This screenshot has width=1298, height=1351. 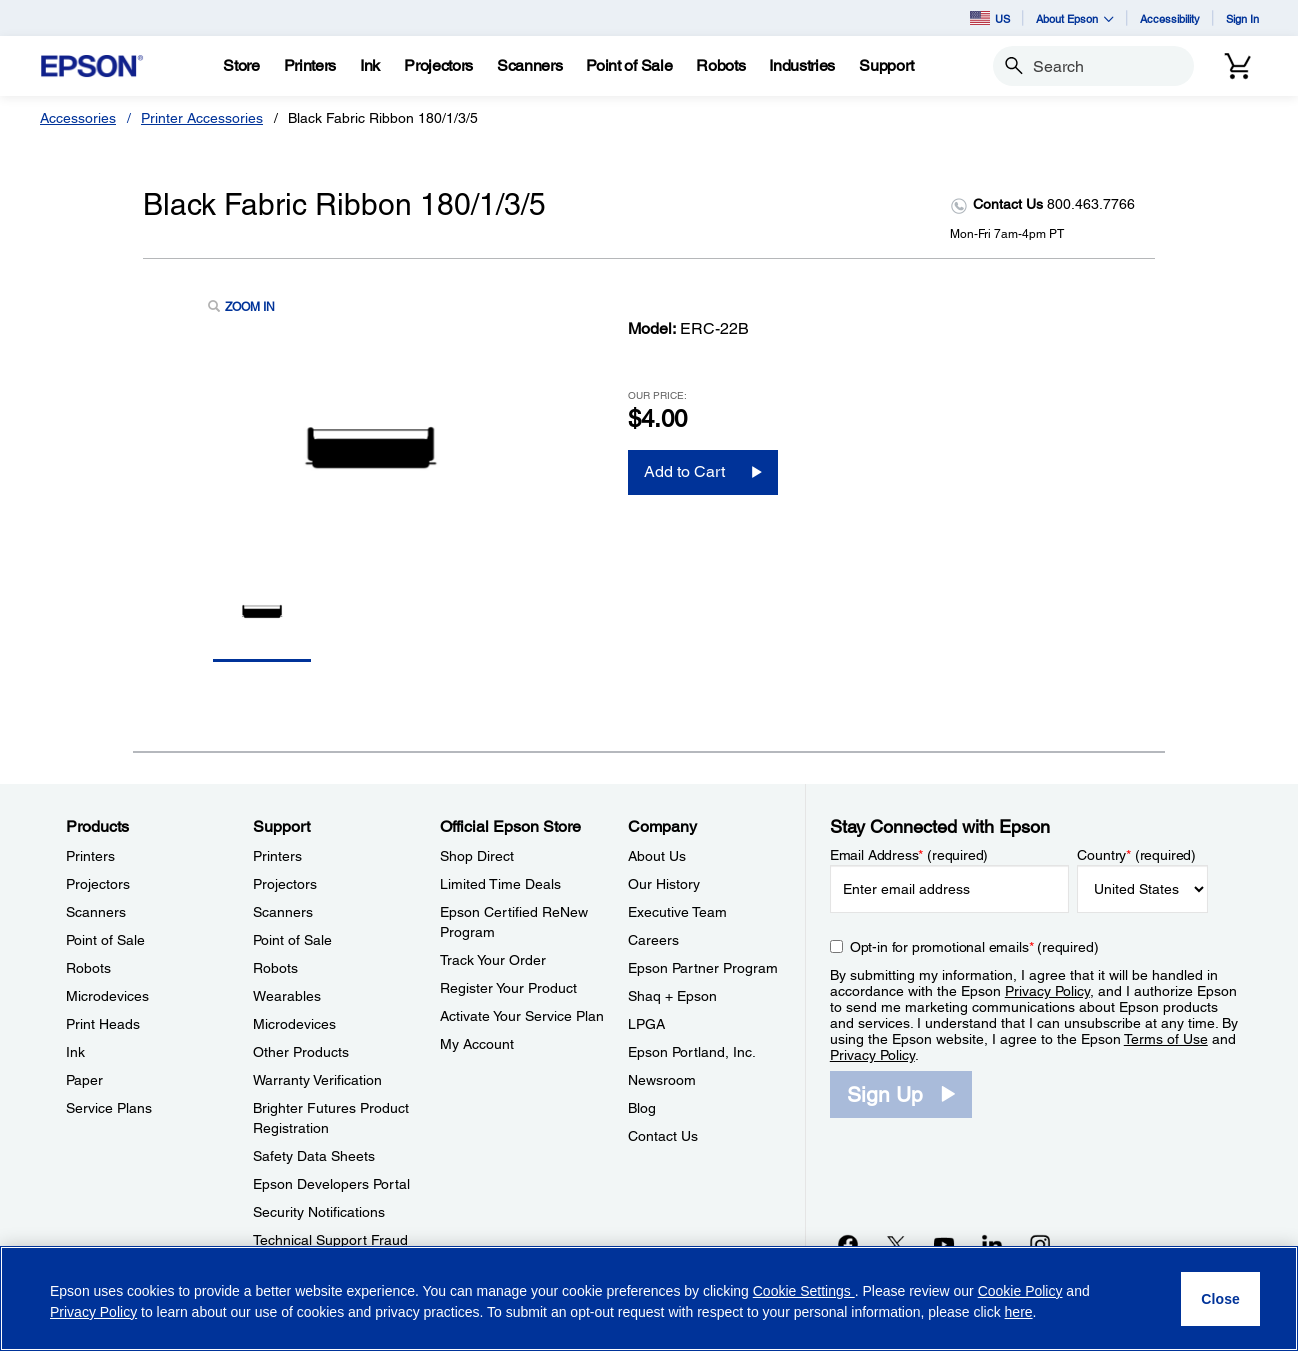 What do you see at coordinates (703, 968) in the screenshot?
I see `Epson Partner Program [CompanyEpson Partner Program]` at bounding box center [703, 968].